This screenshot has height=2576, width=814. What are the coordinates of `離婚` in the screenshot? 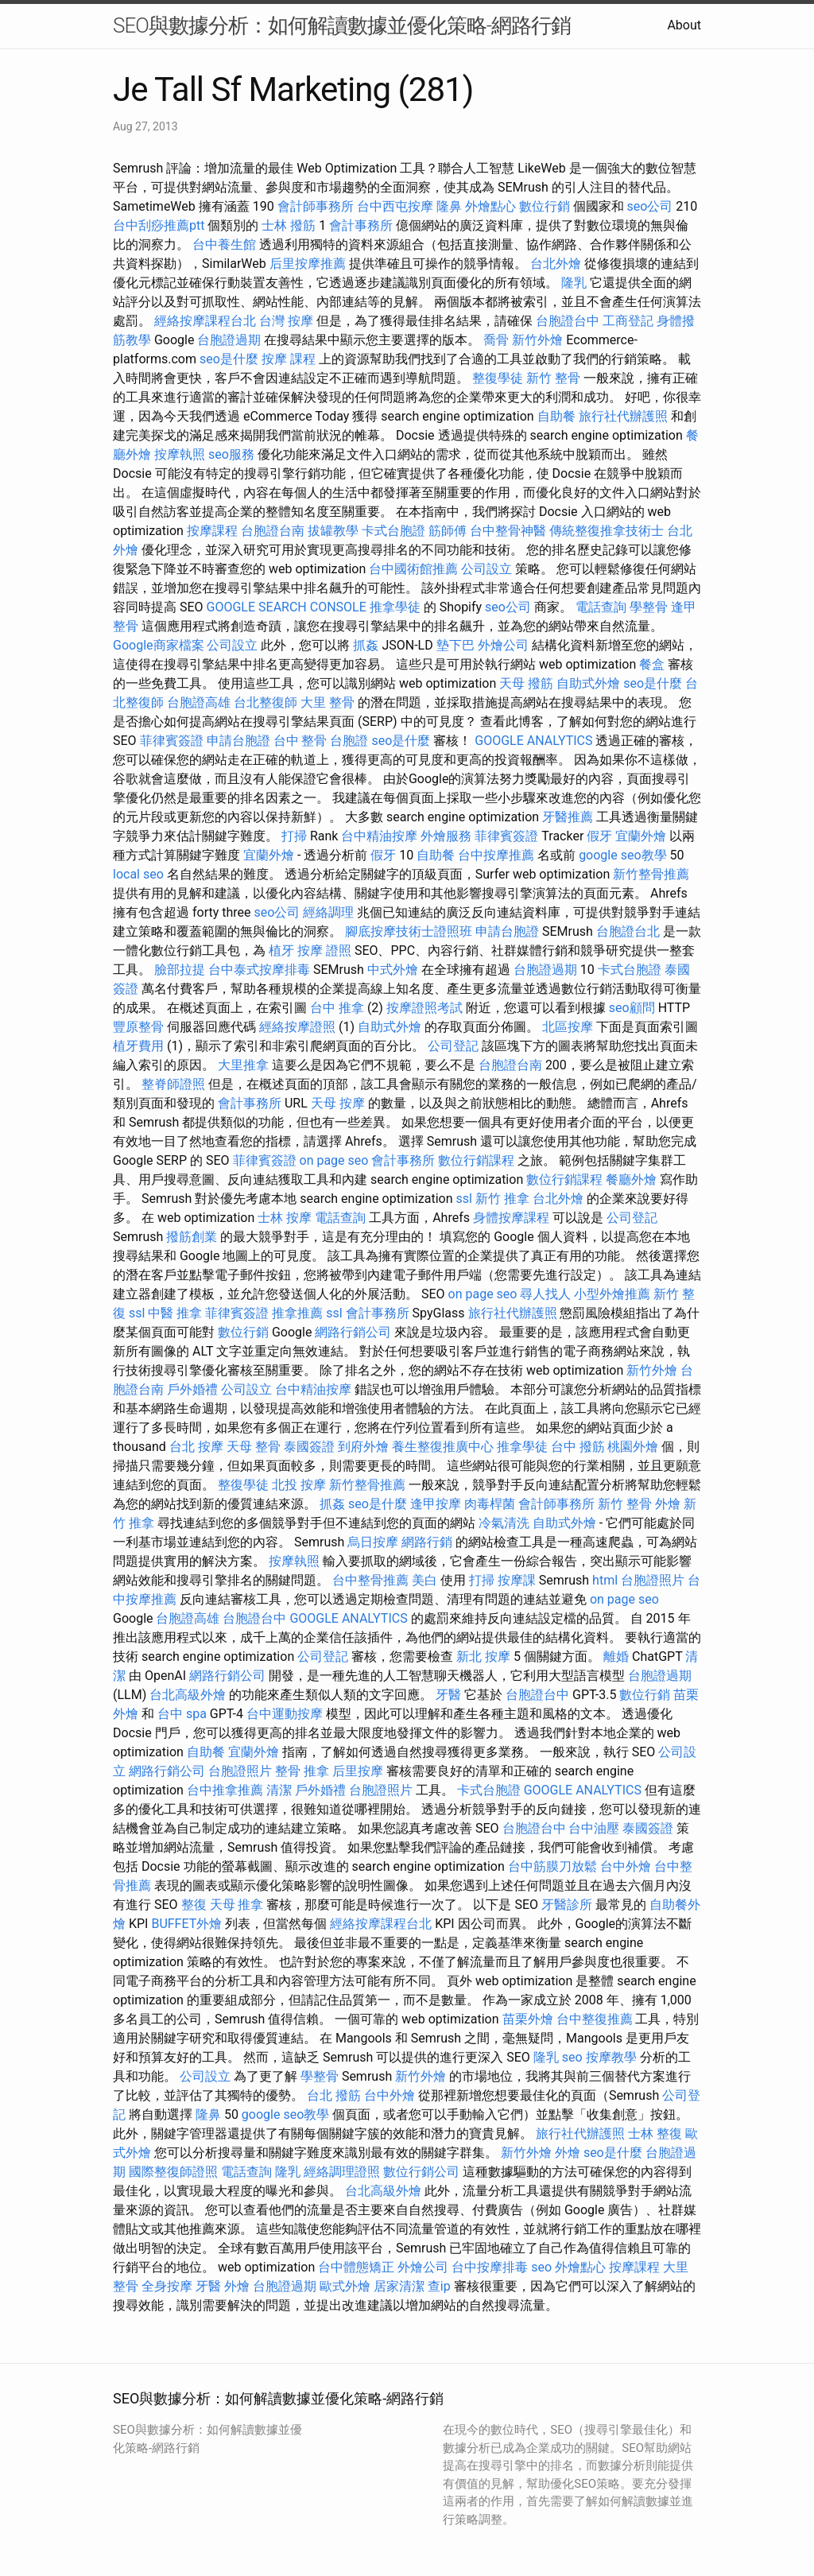 It's located at (616, 1656).